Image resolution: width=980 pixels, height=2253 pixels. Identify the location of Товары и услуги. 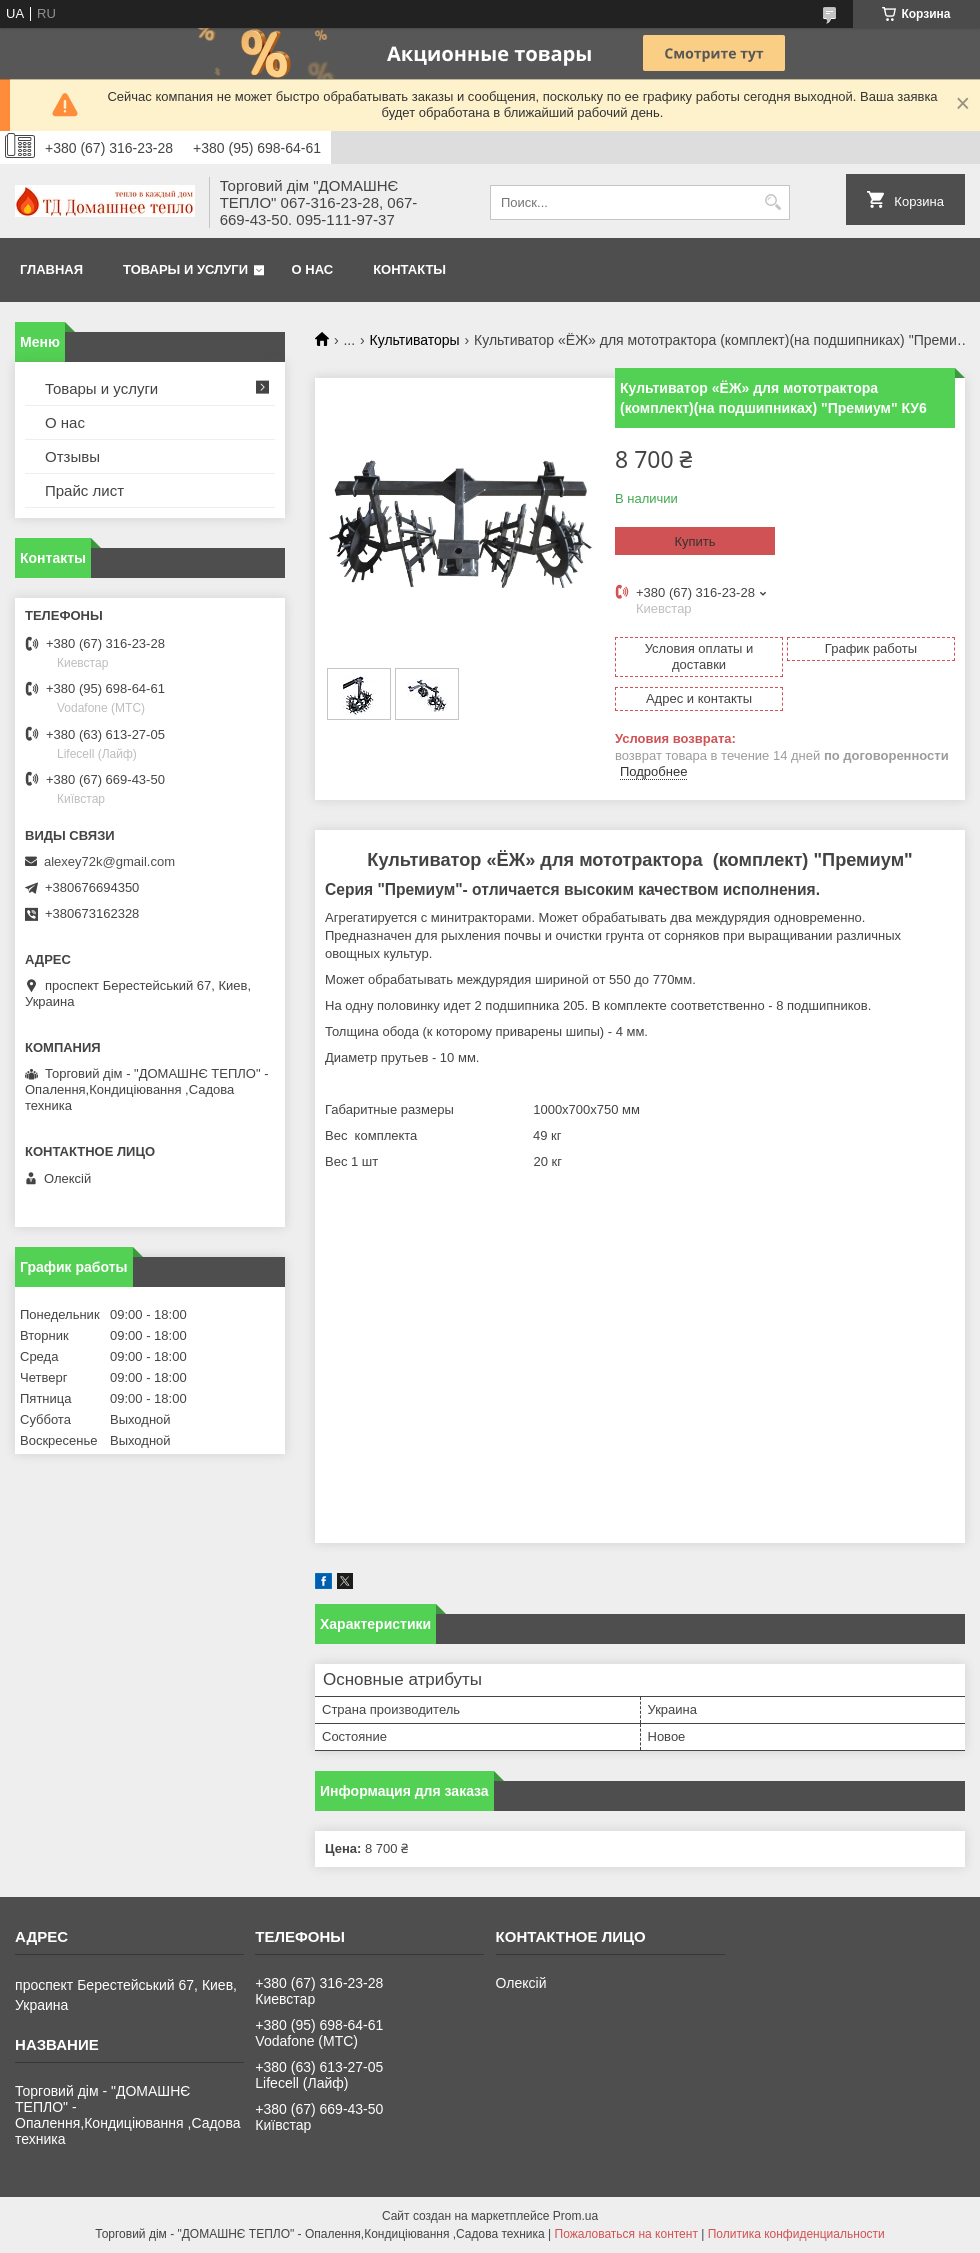
(185, 269).